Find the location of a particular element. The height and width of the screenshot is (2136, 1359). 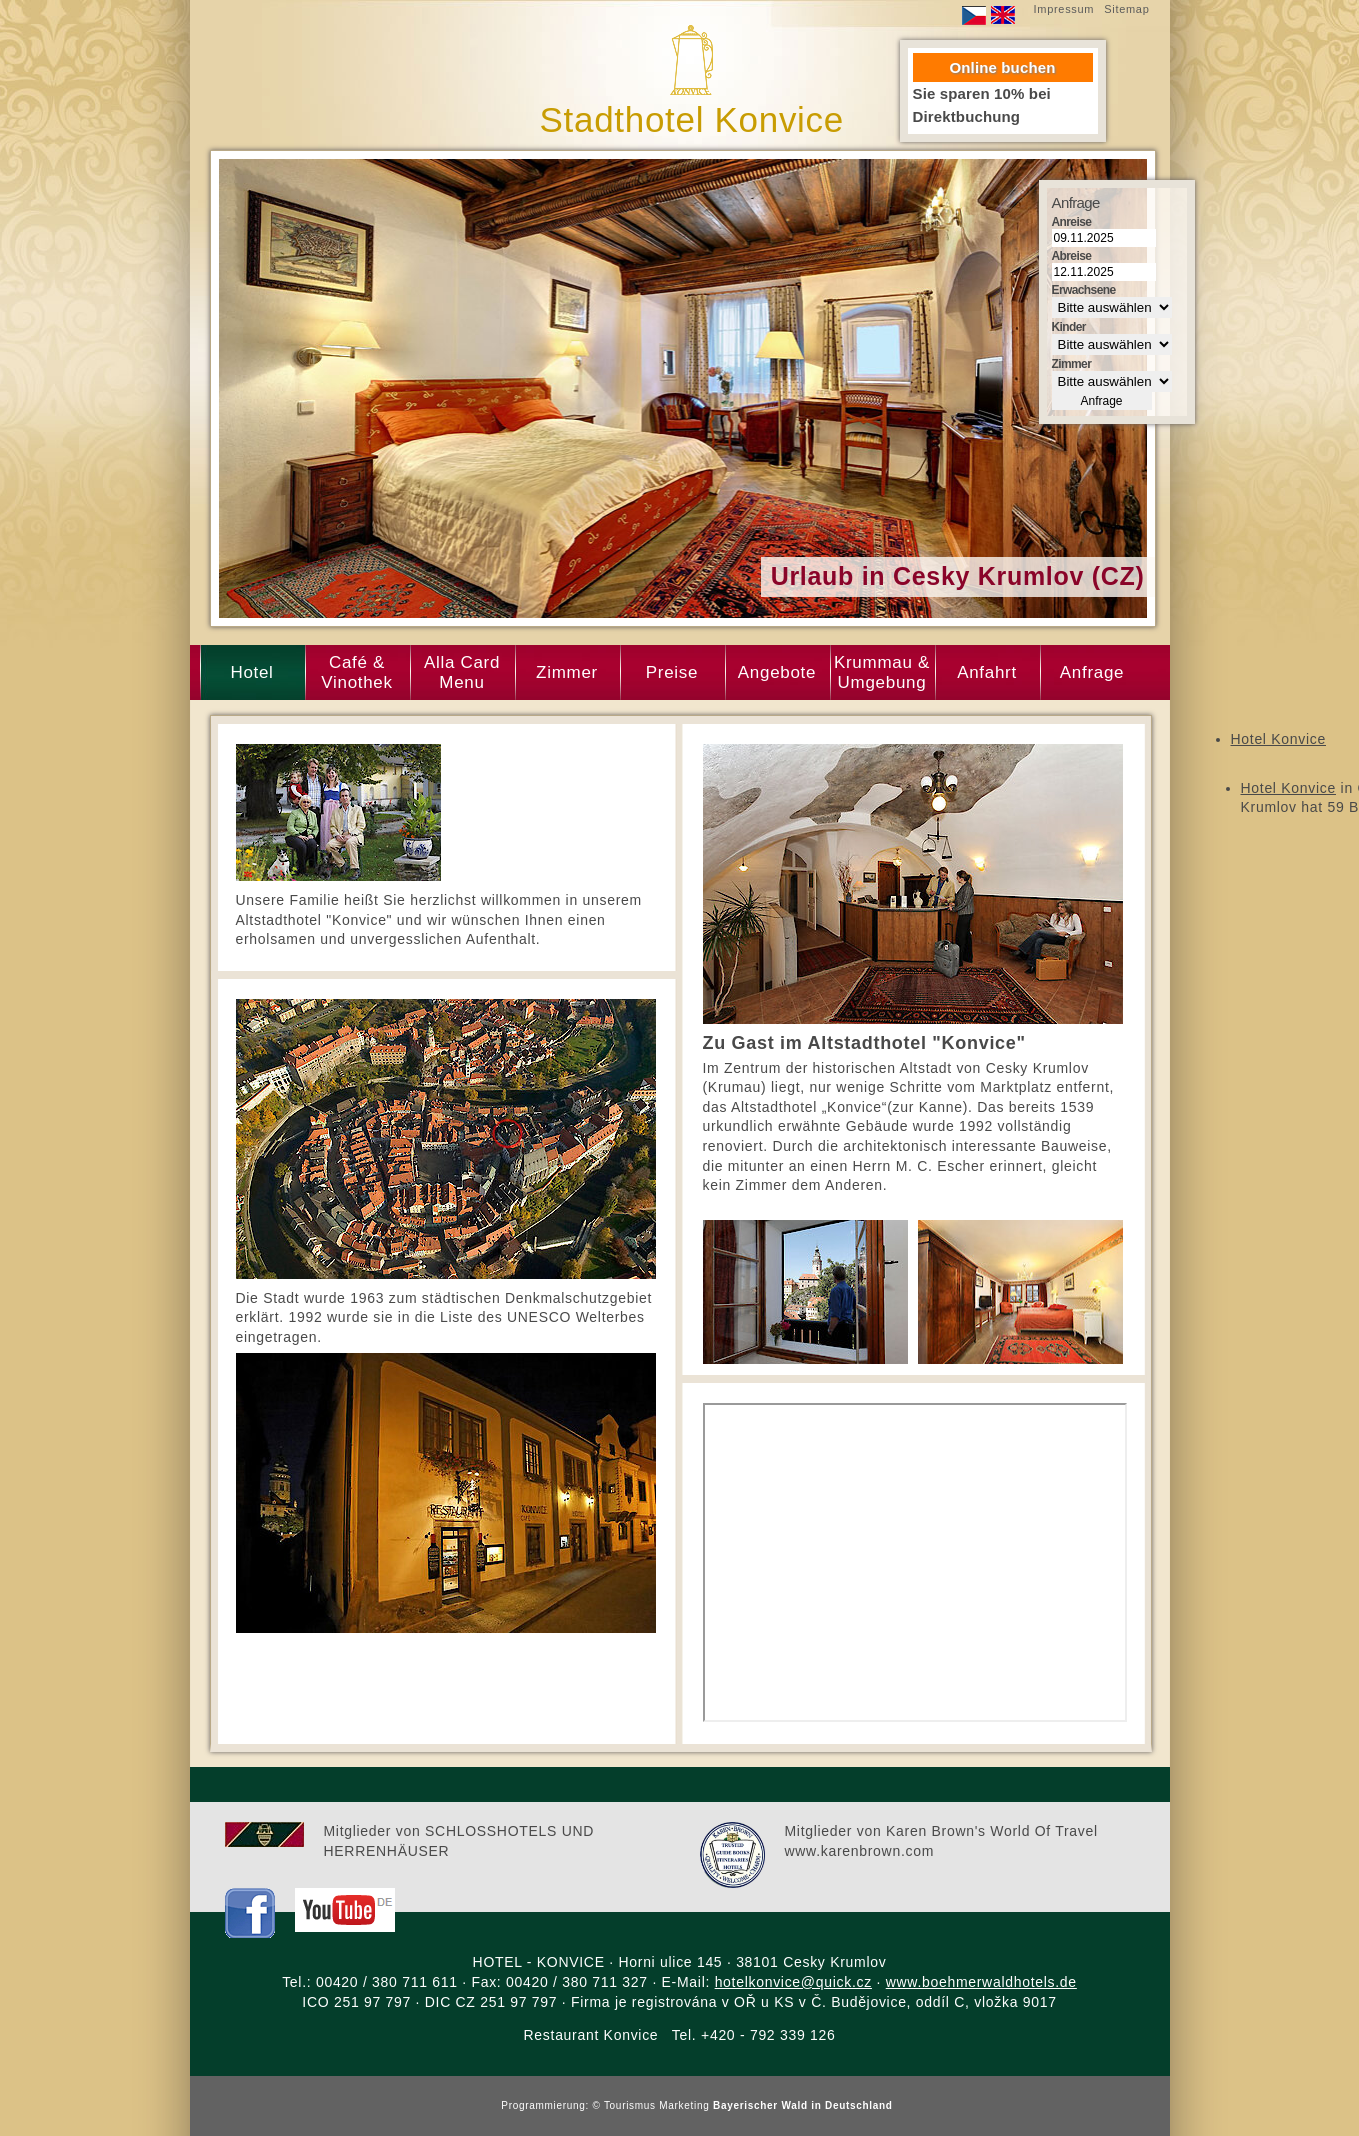

Bayerischer Wald in Deutschland is located at coordinates (803, 2105).